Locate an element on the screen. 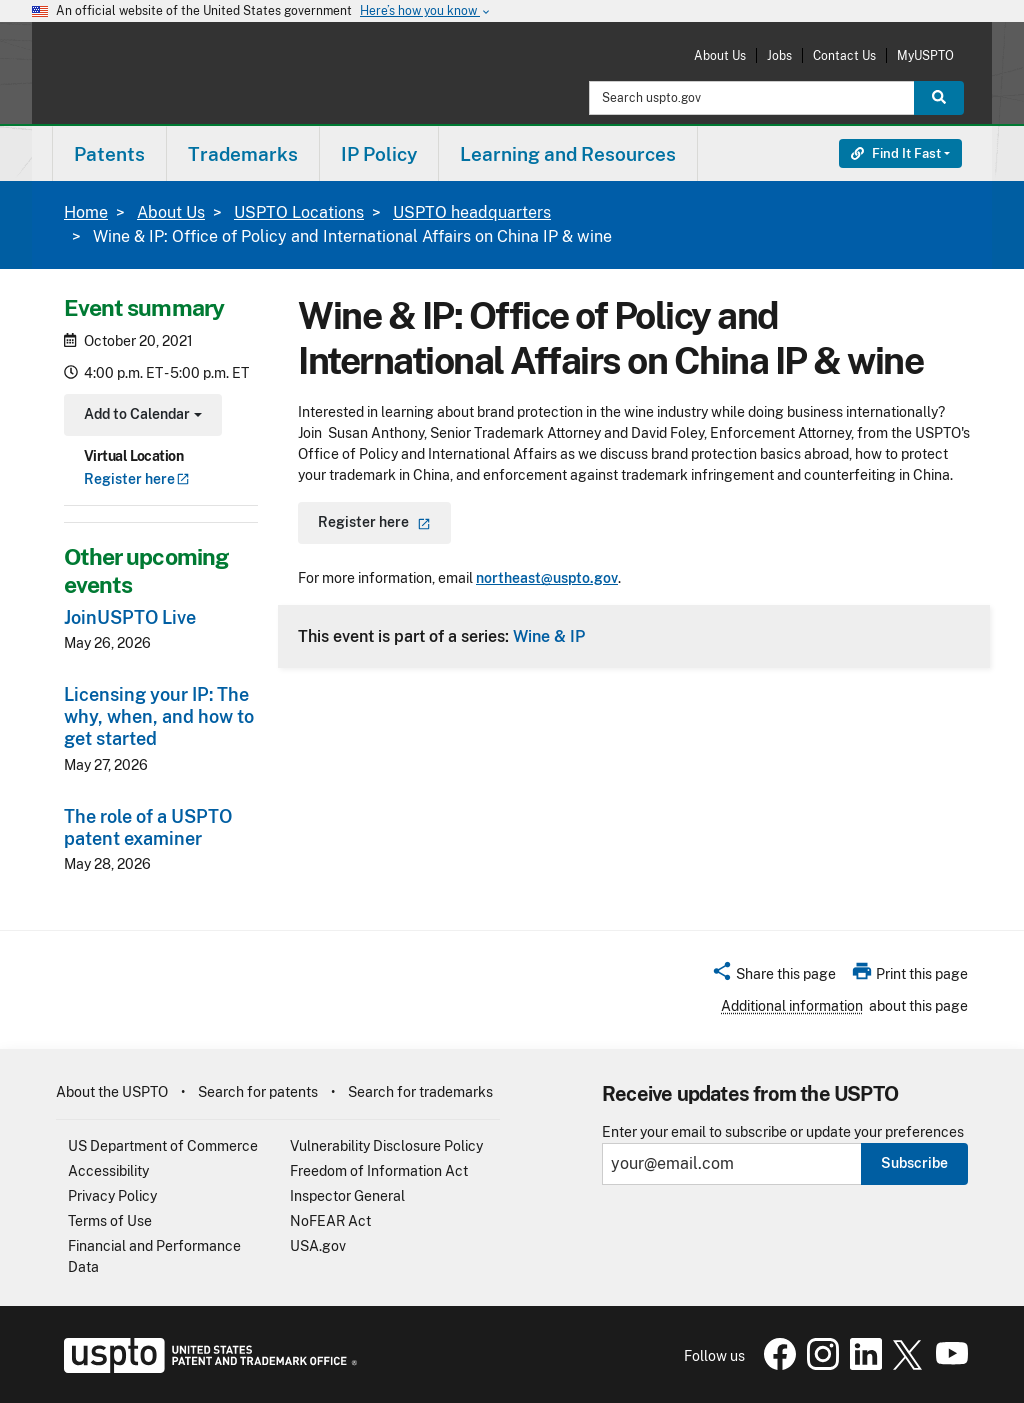 The image size is (1024, 1403). USPTO headquarters is located at coordinates (472, 212).